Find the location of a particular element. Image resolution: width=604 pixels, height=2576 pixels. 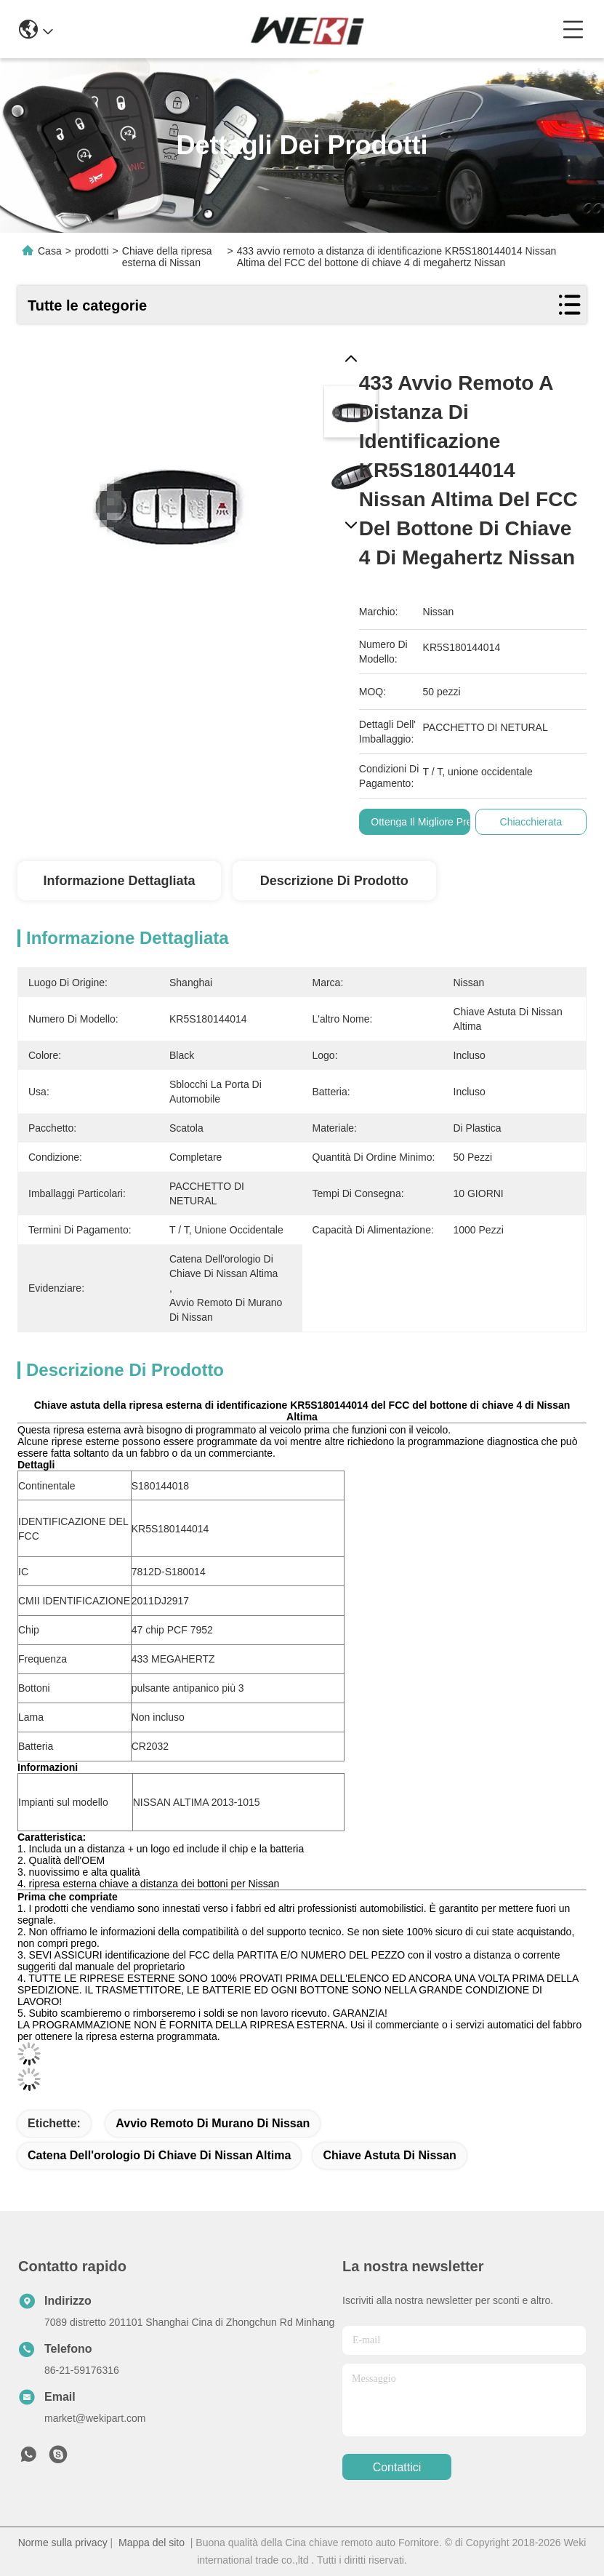

Casa is located at coordinates (50, 251).